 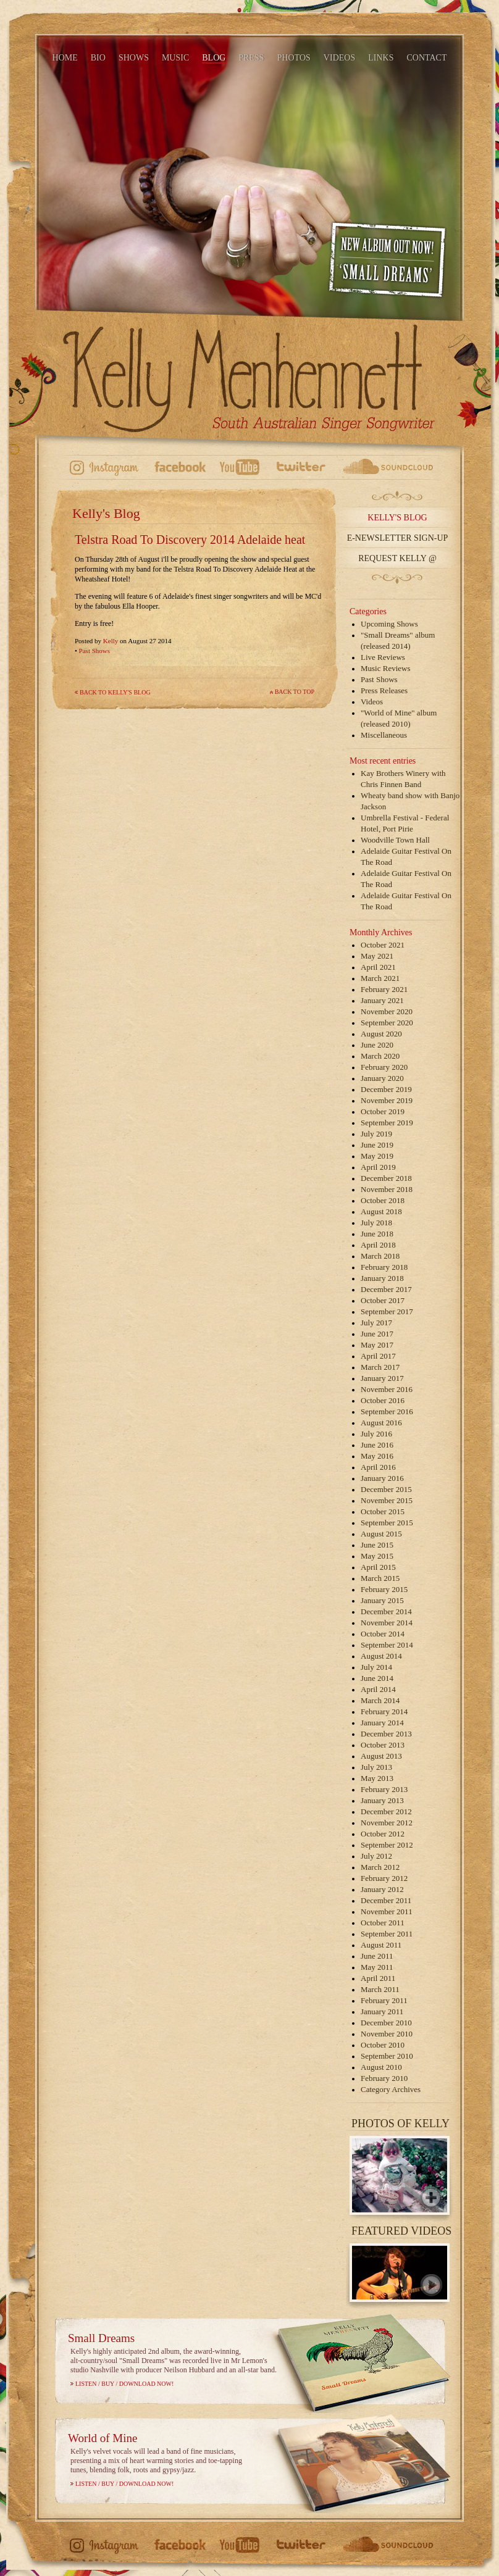 What do you see at coordinates (376, 1322) in the screenshot?
I see `July 2017` at bounding box center [376, 1322].